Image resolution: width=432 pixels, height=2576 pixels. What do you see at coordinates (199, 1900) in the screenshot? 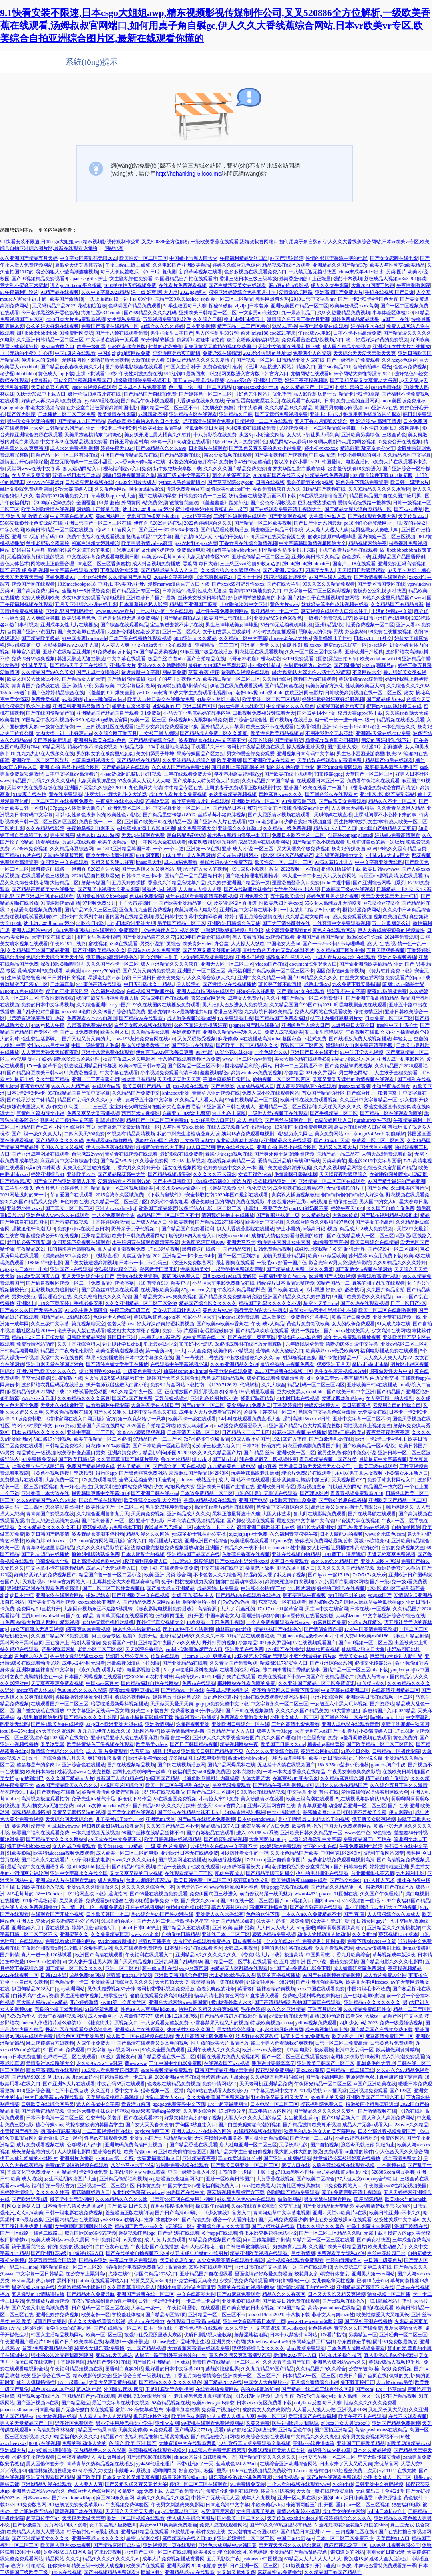
I see `国产美女久久com` at bounding box center [199, 1900].